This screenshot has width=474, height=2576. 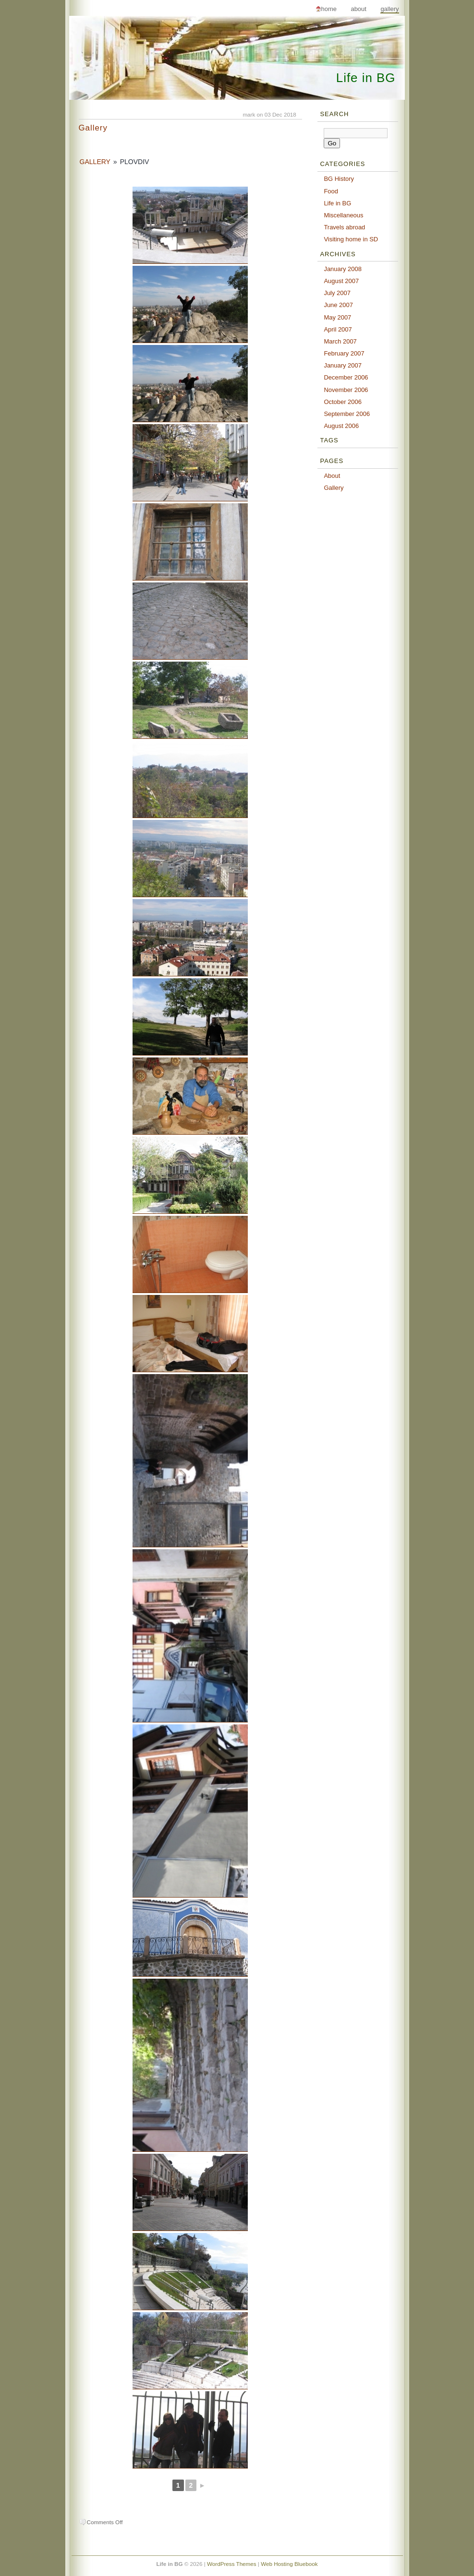 I want to click on Visiting home in SD, so click(x=351, y=239).